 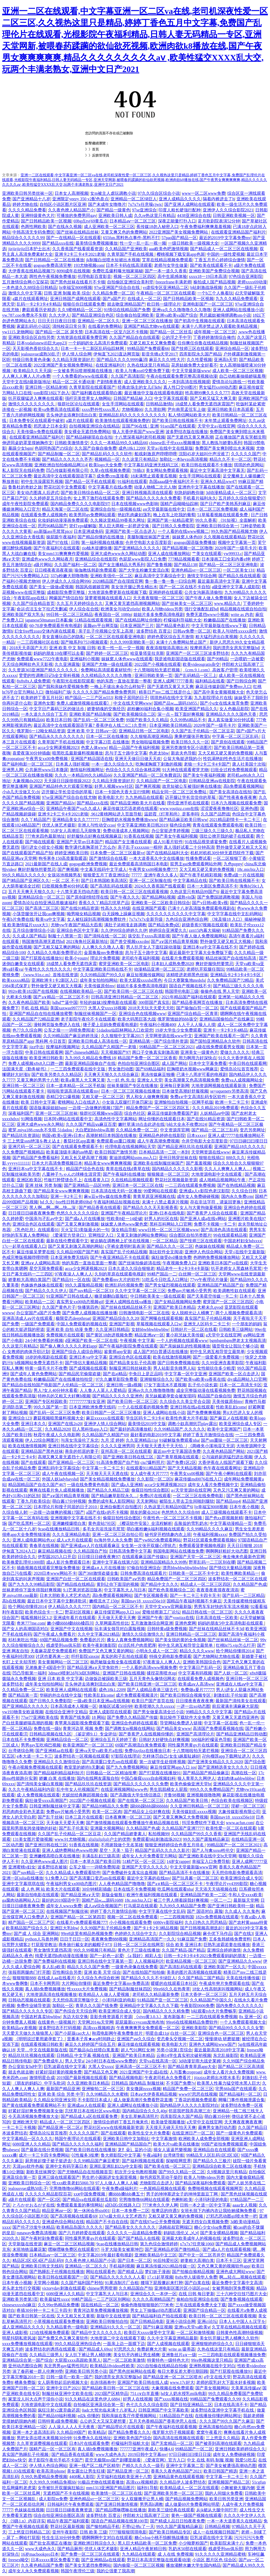 What do you see at coordinates (219, 625) in the screenshot?
I see `中文天堂最新版在线www下载` at bounding box center [219, 625].